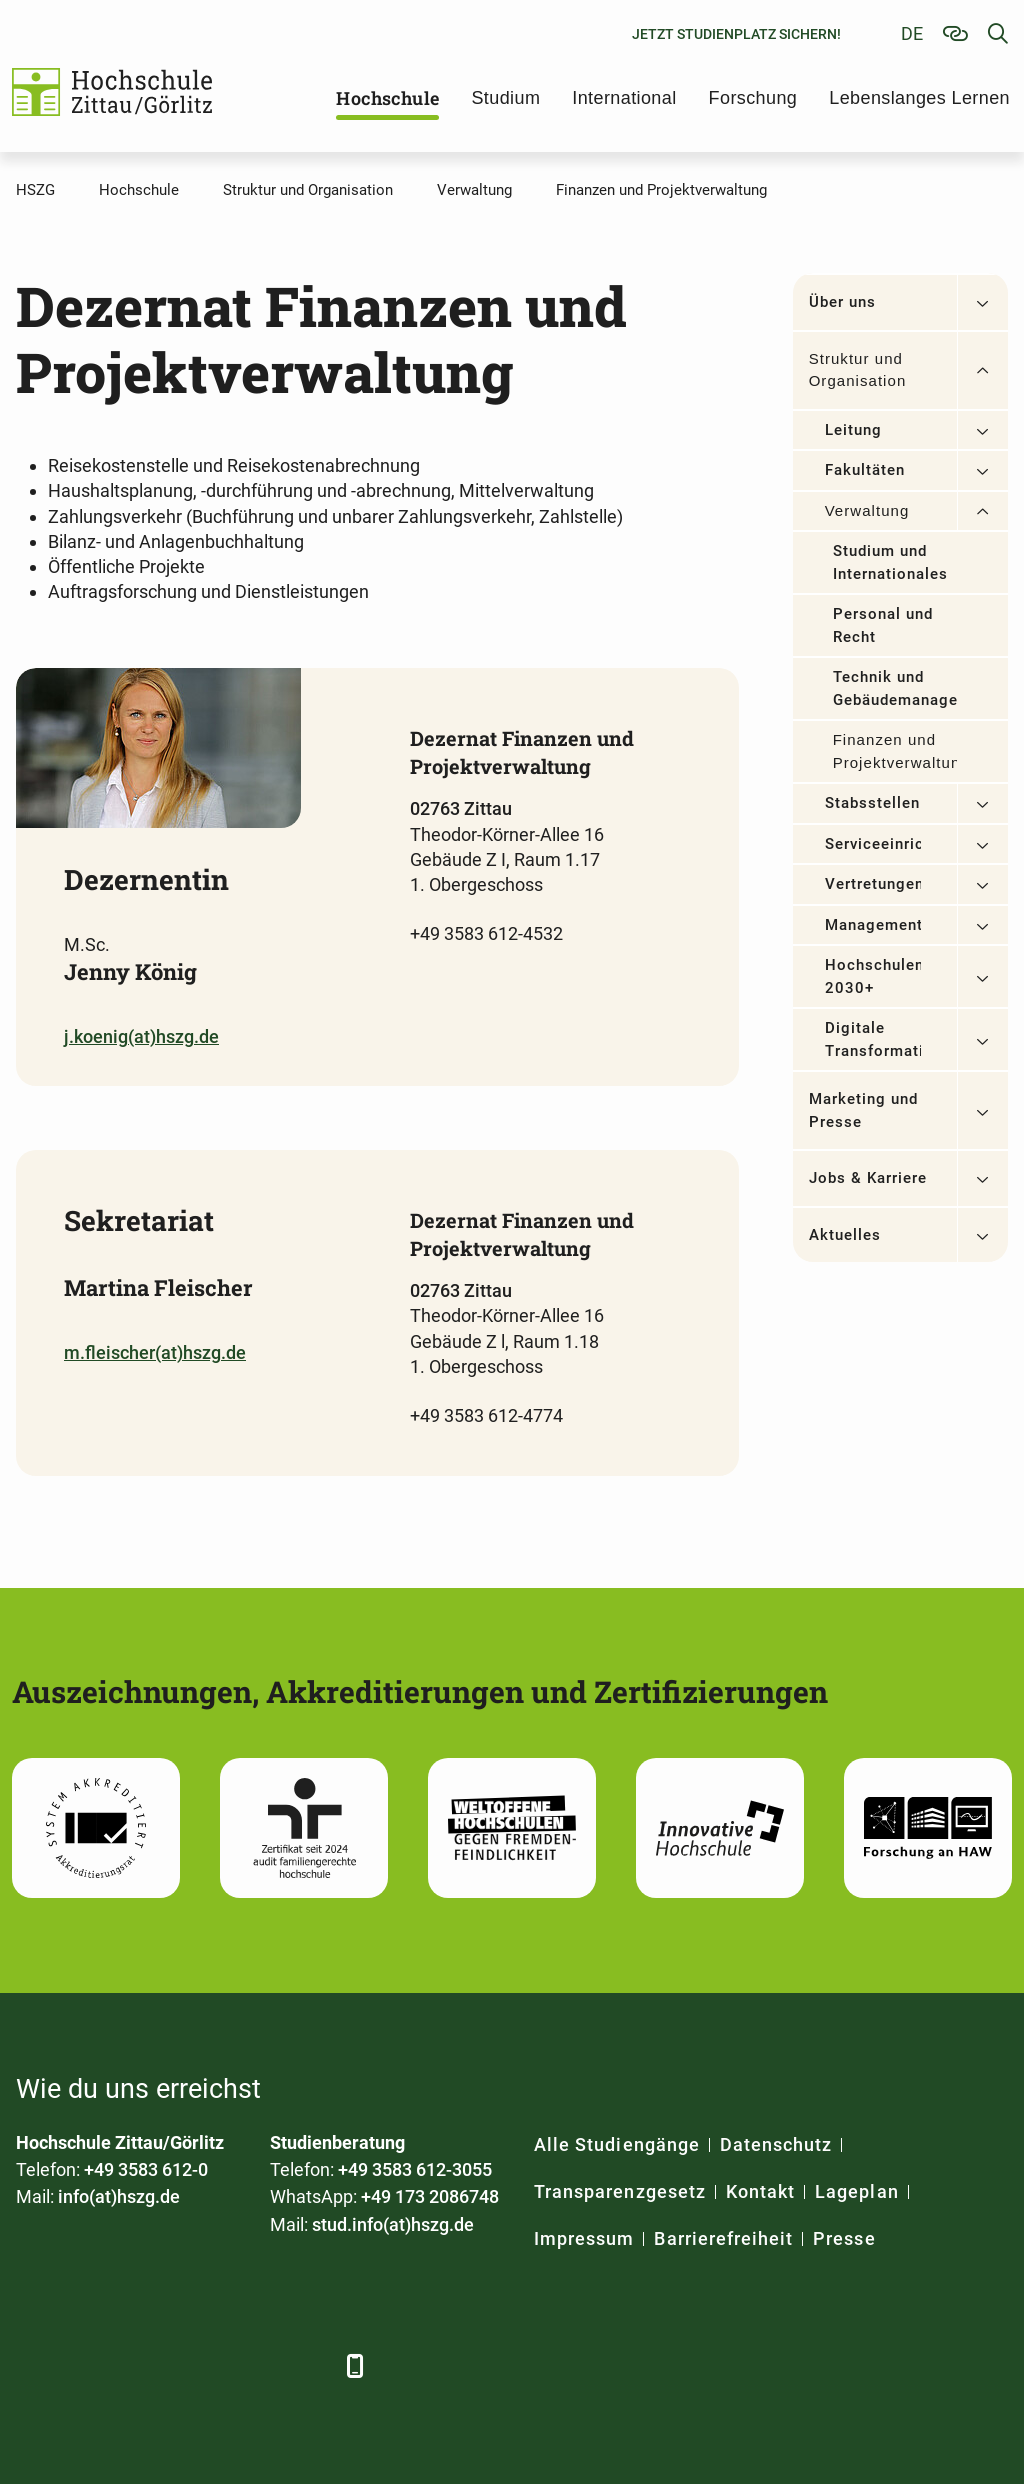 This screenshot has height=2484, width=1024. Describe the element at coordinates (891, 562) in the screenshot. I see `Studium und Internationales` at that location.